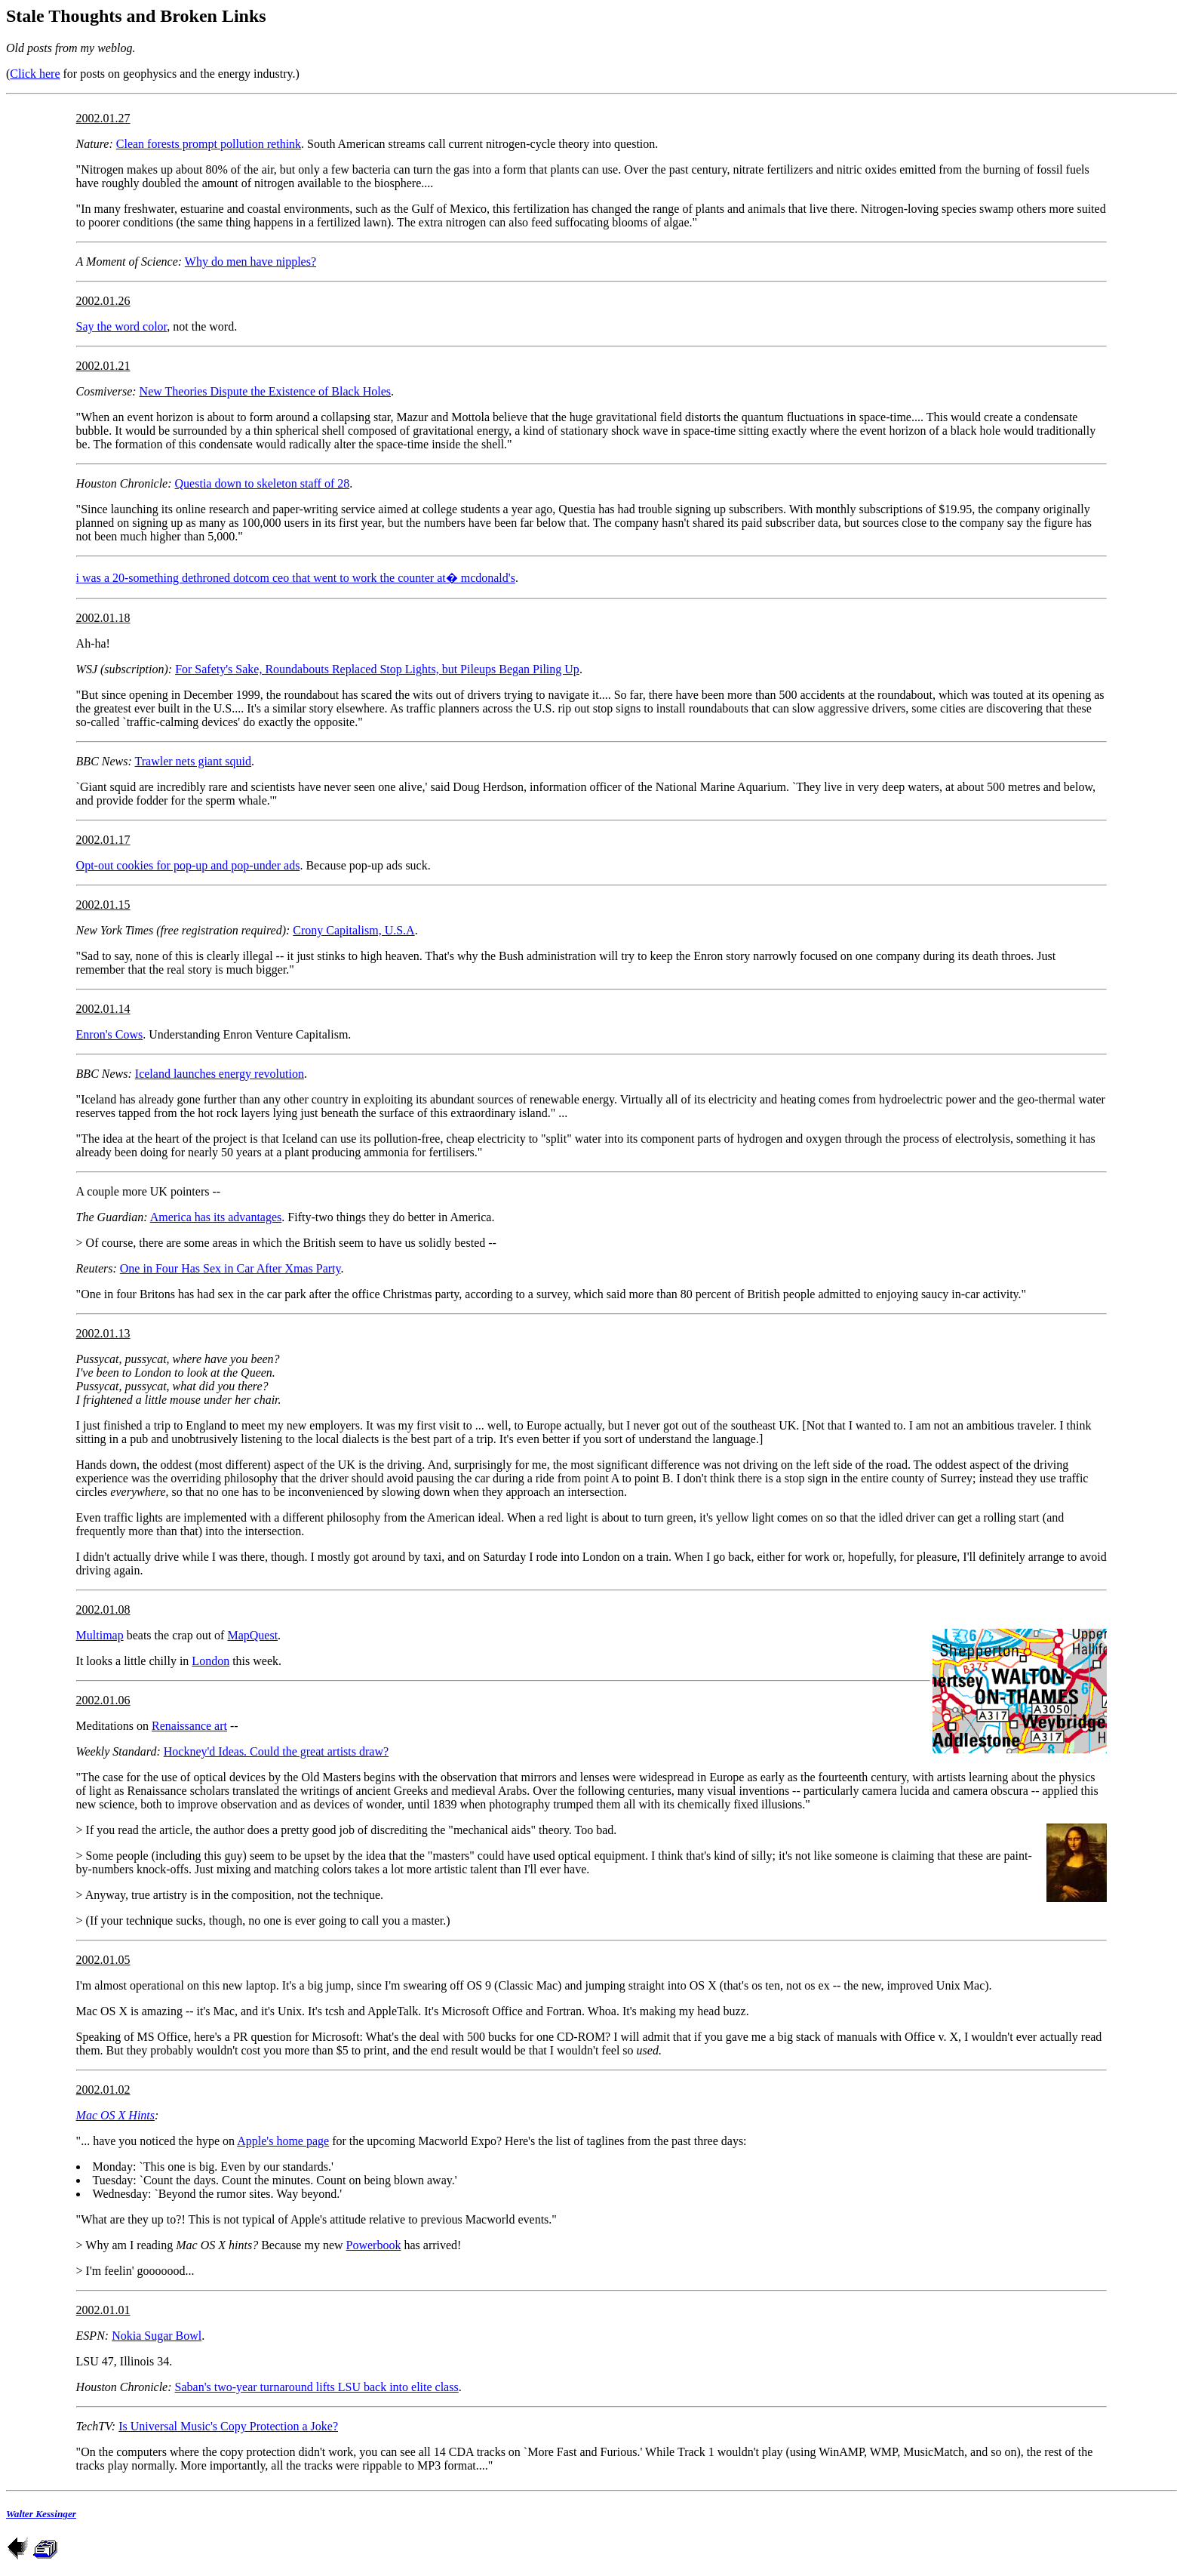 The image size is (1183, 2576). I want to click on America has its advantages, so click(216, 1217).